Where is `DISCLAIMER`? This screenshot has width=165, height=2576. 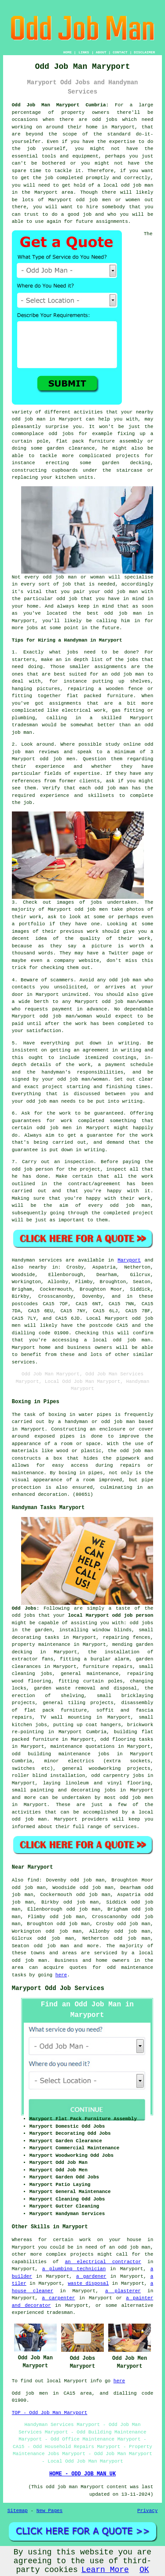 DISCLAIMER is located at coordinates (144, 52).